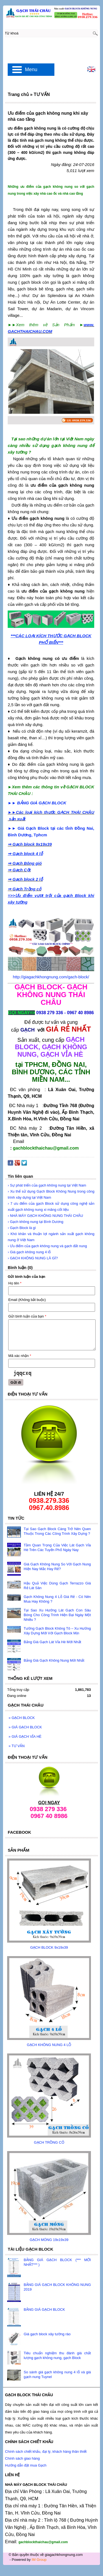  Describe the element at coordinates (27, 1300) in the screenshot. I see `Email (Không bắt buộc)` at that location.